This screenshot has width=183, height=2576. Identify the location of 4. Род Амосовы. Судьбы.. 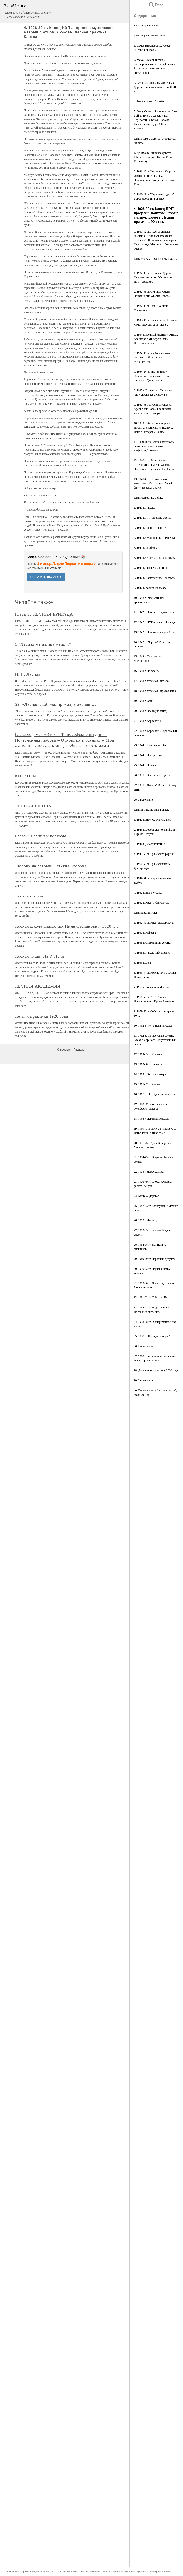
(149, 101).